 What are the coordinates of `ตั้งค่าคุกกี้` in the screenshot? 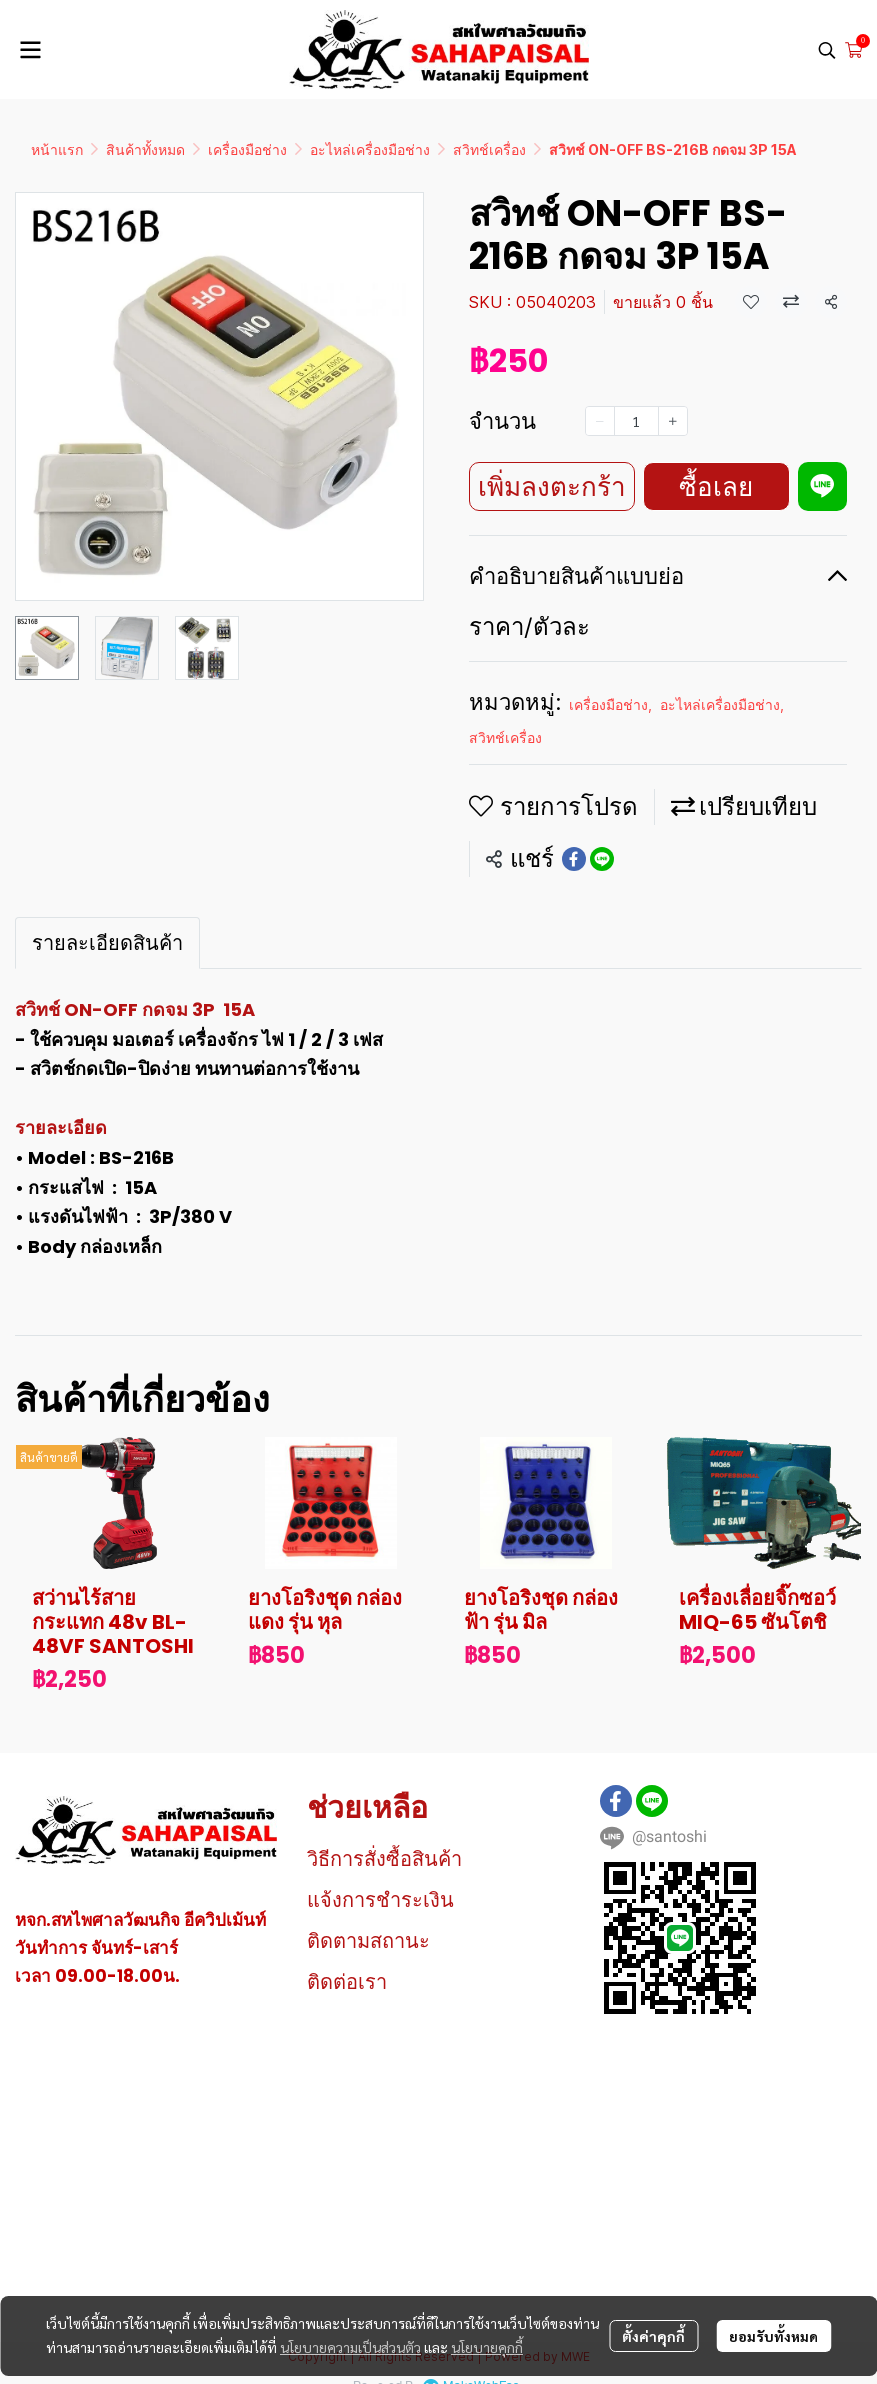 It's located at (653, 2336).